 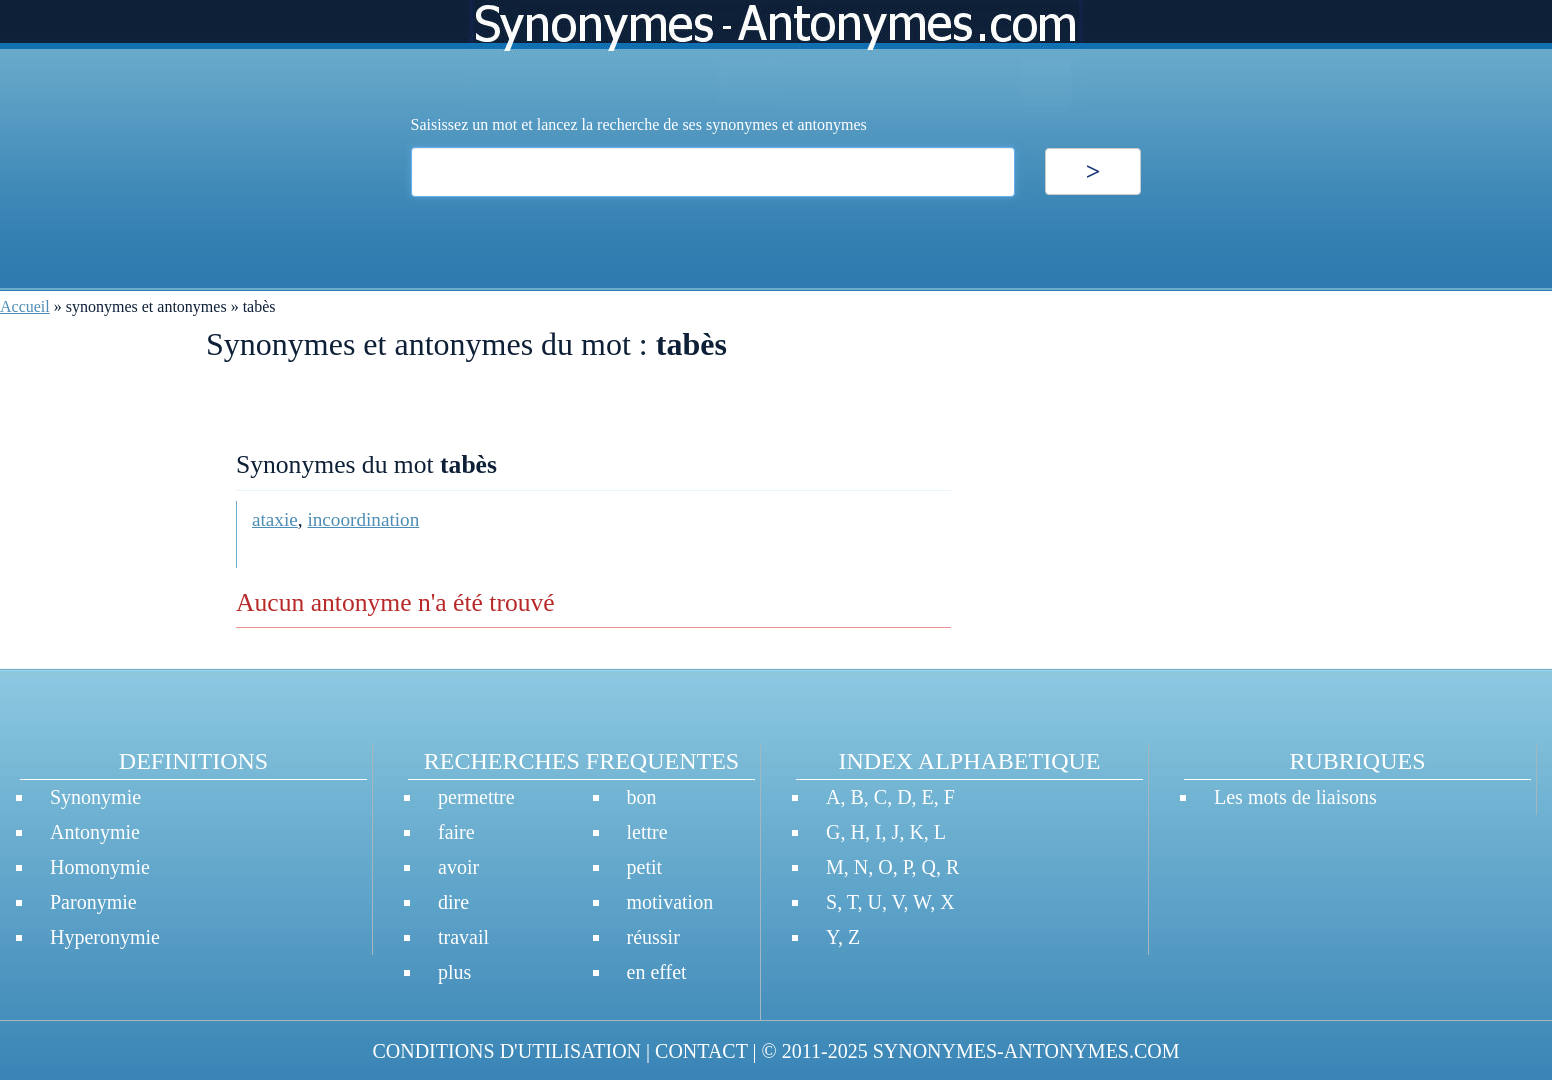 I want to click on en effet, so click(x=657, y=972).